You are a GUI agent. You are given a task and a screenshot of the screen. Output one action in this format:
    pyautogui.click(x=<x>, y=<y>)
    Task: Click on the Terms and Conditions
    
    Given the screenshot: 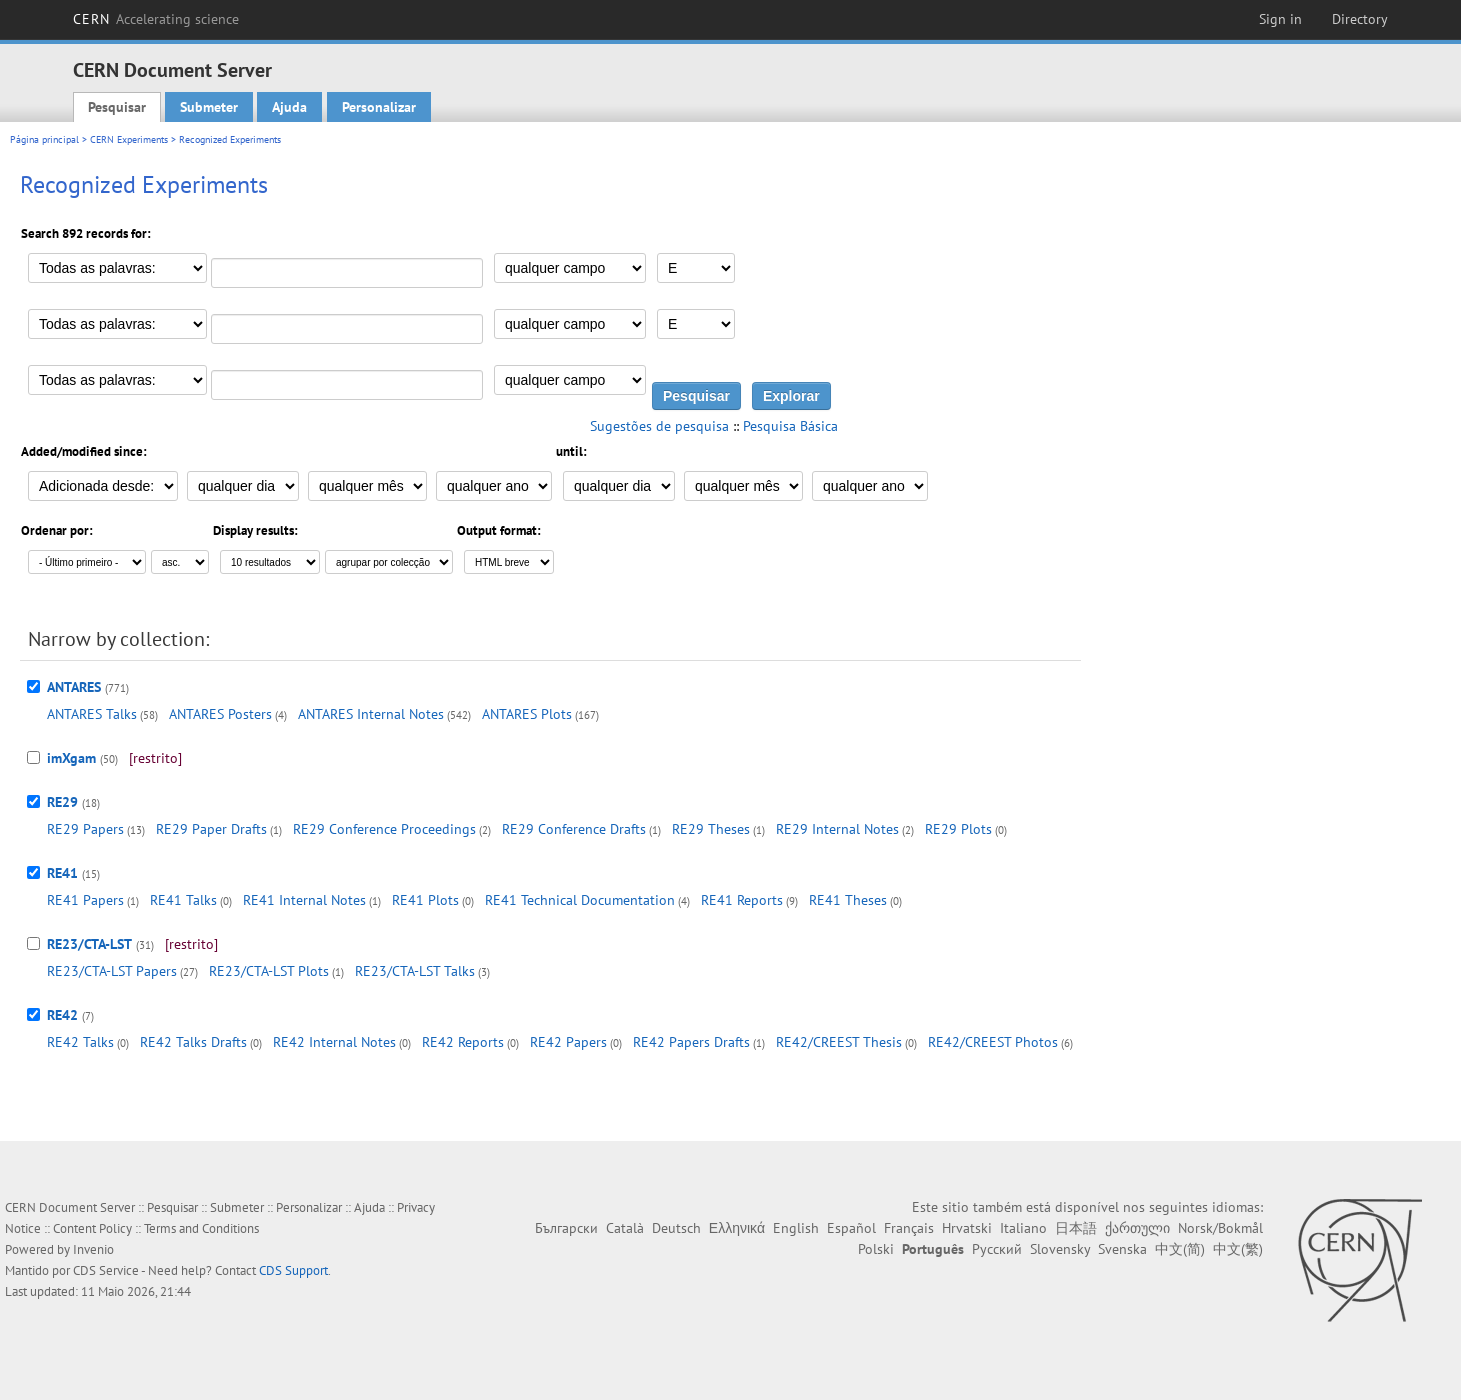 What is the action you would take?
    pyautogui.click(x=201, y=1228)
    